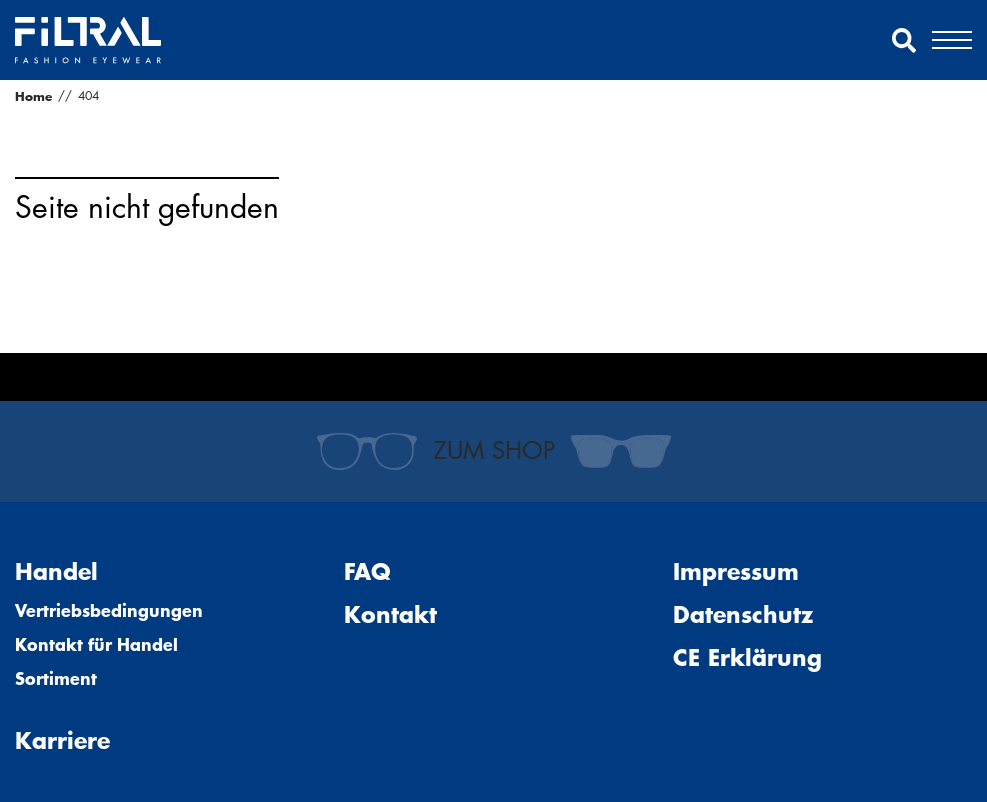 The width and height of the screenshot is (987, 802). What do you see at coordinates (390, 614) in the screenshot?
I see `Kontakt` at bounding box center [390, 614].